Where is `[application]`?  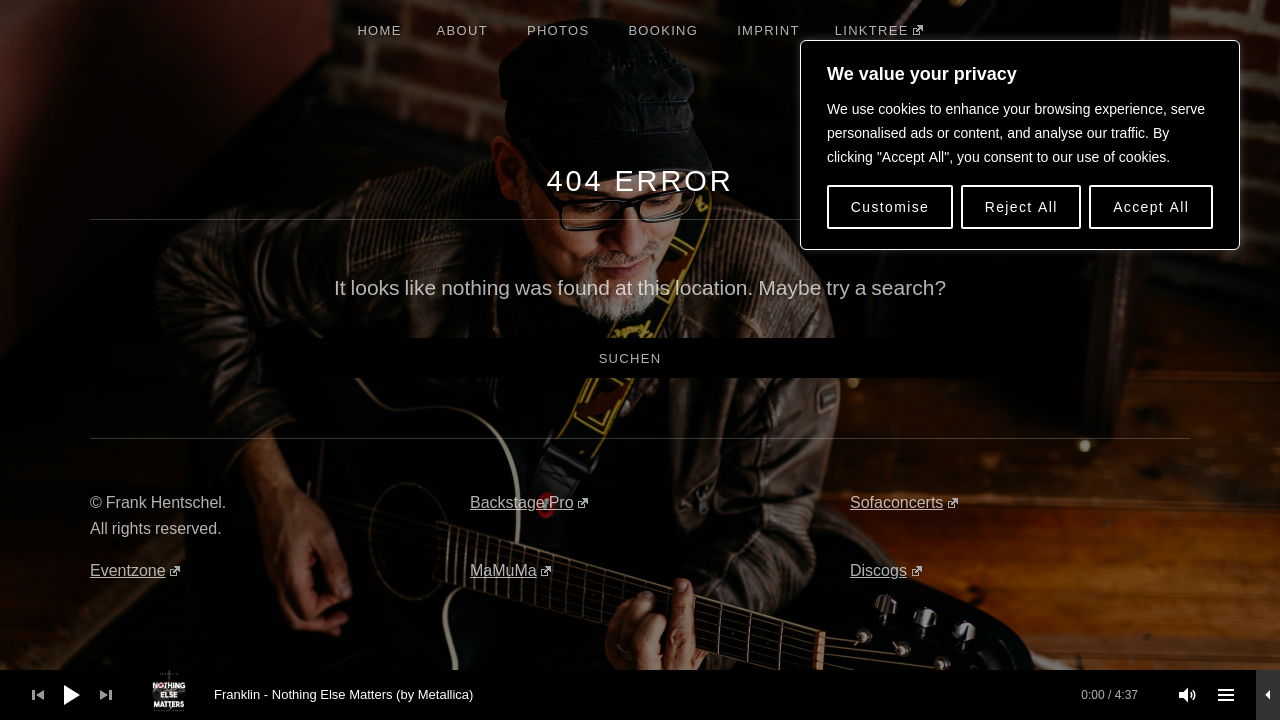 [application] is located at coordinates (640, 695).